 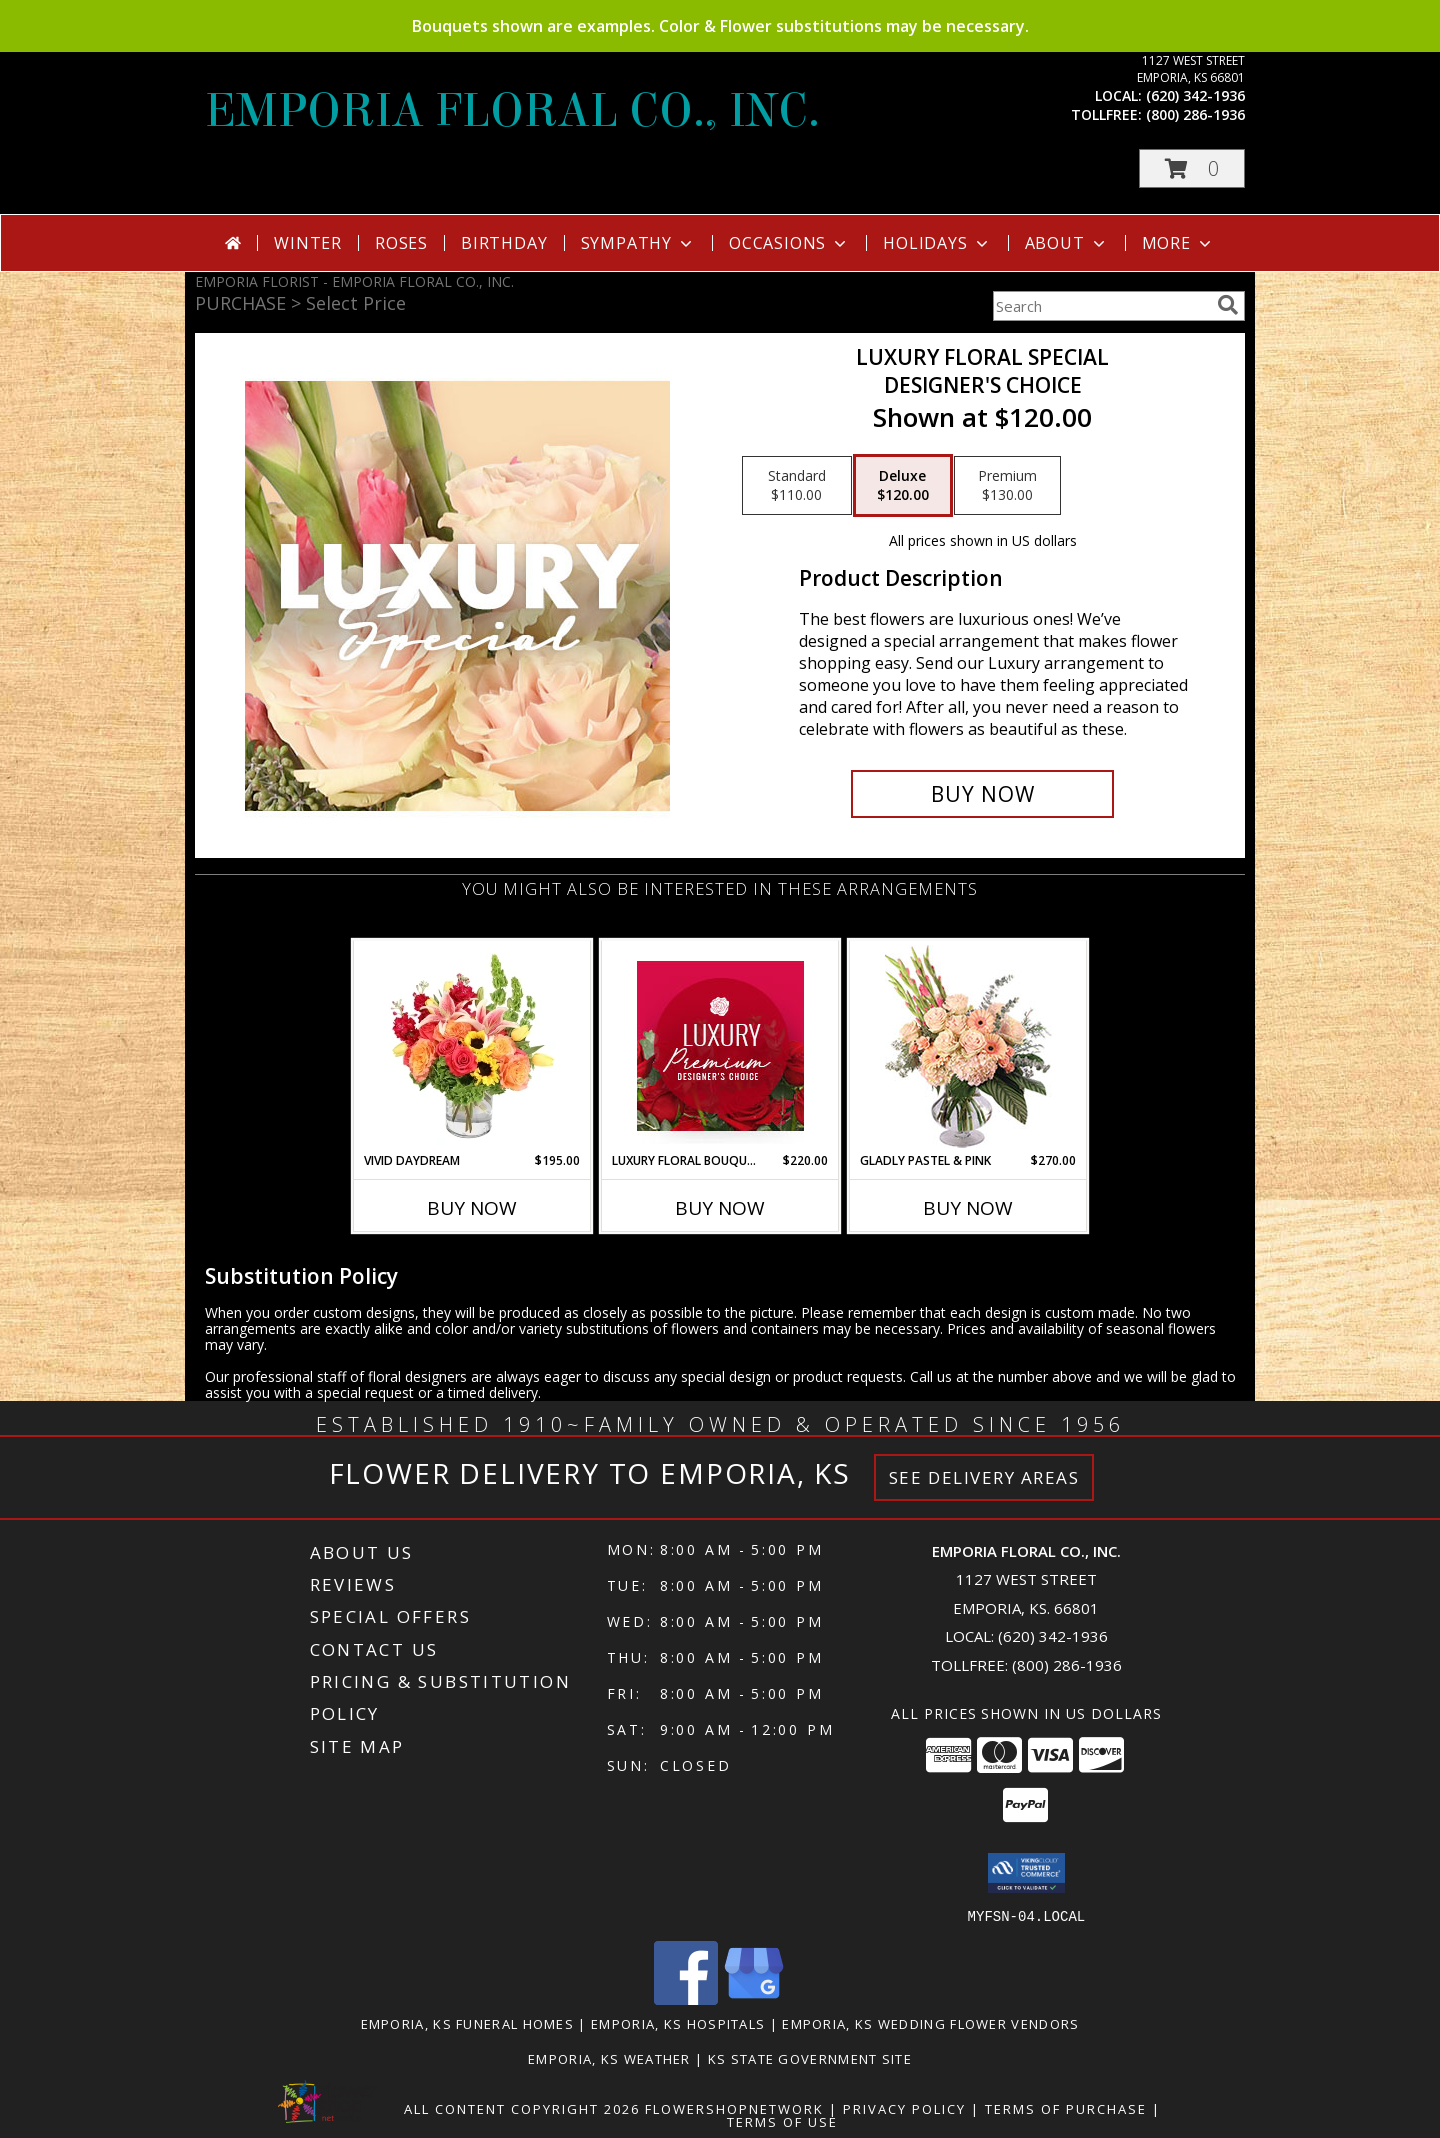 What do you see at coordinates (308, 243) in the screenshot?
I see `Winter` at bounding box center [308, 243].